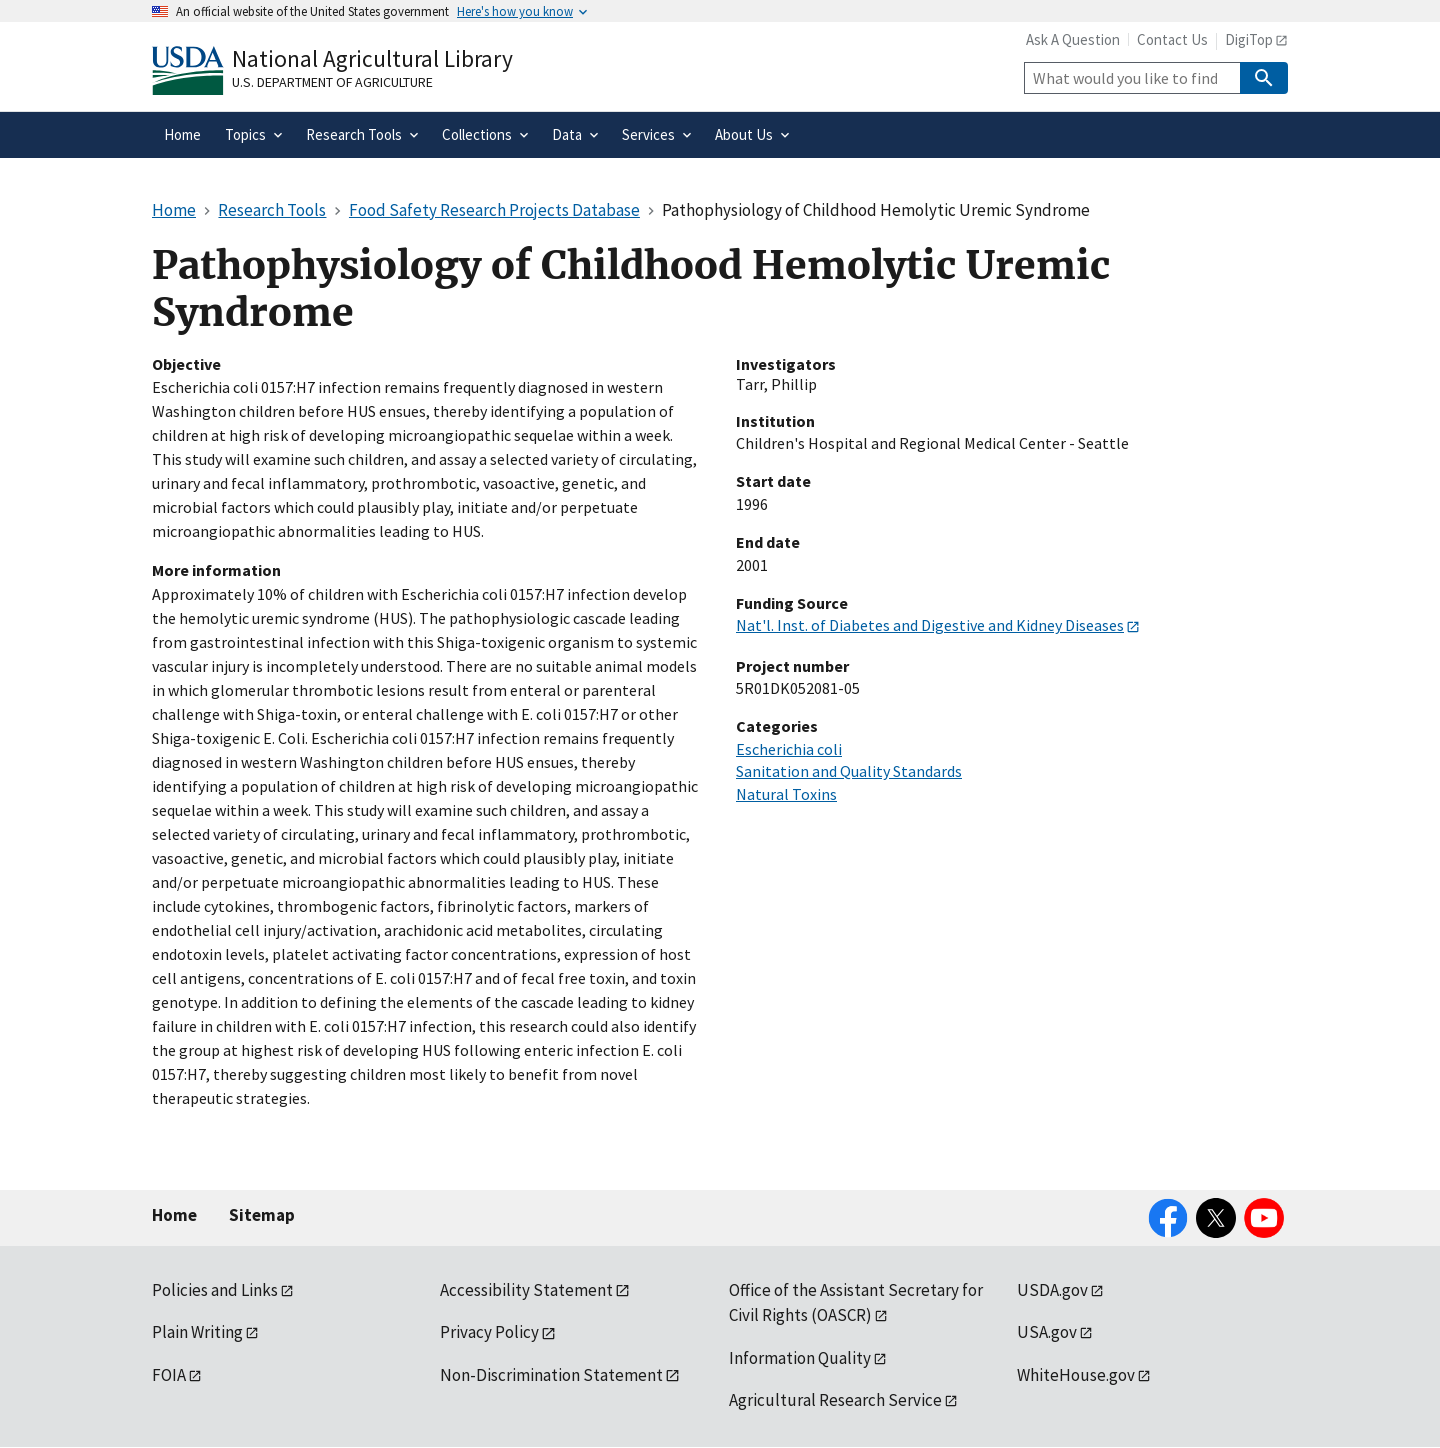 The height and width of the screenshot is (1448, 1440). I want to click on Privacy Policy, so click(489, 1332).